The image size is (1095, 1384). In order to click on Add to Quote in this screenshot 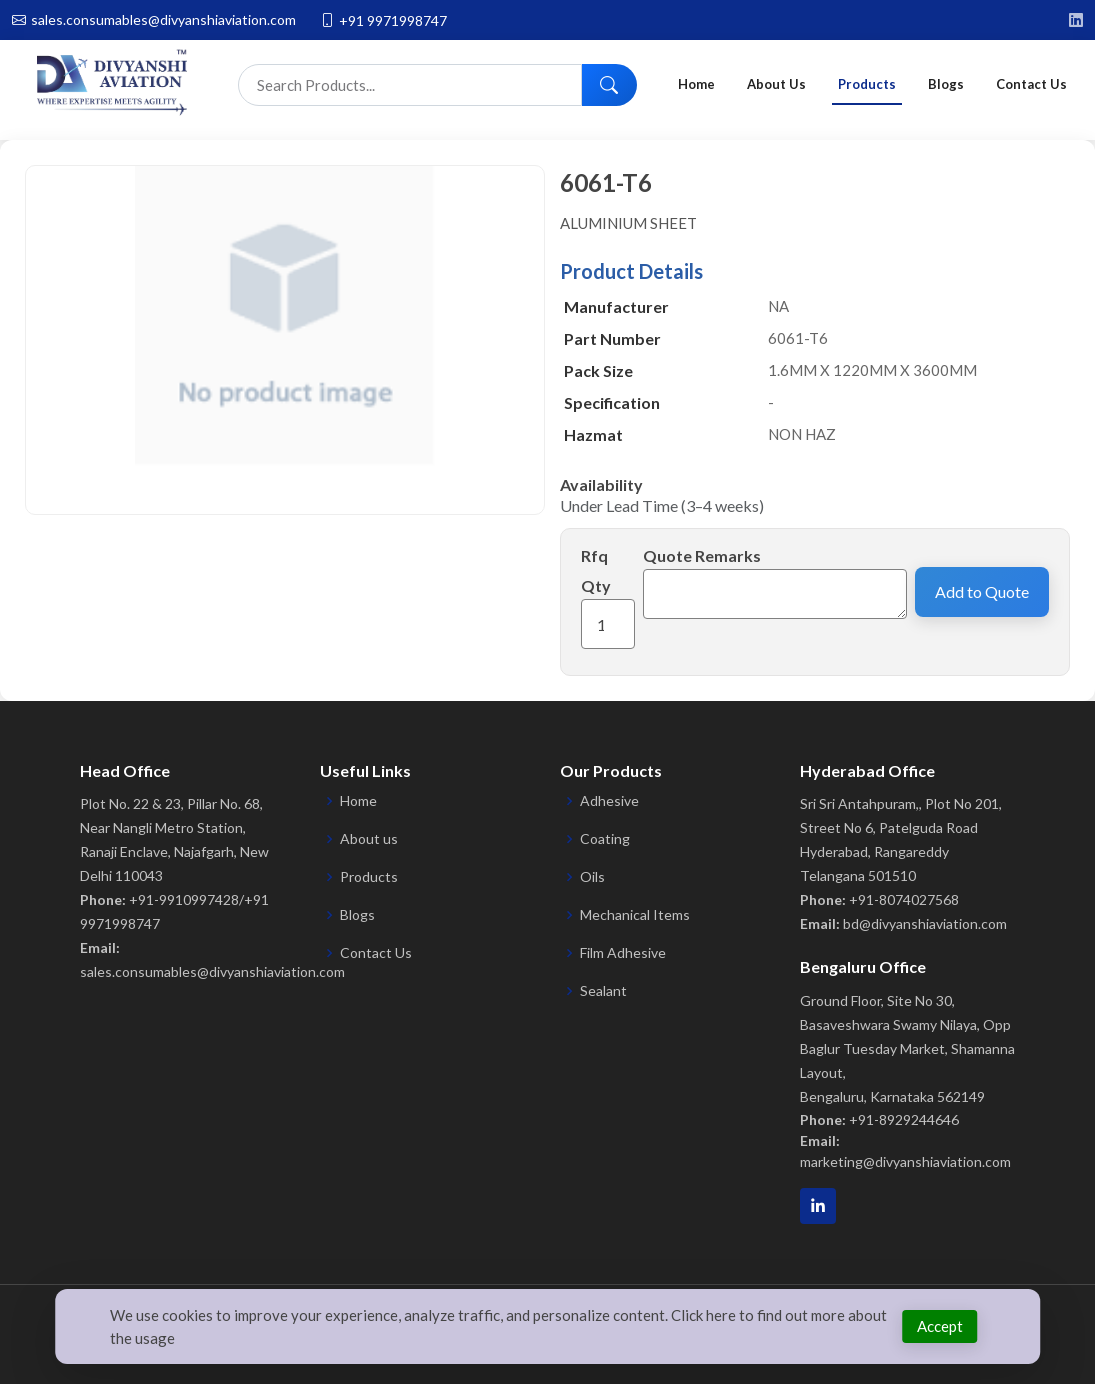, I will do `click(982, 591)`.